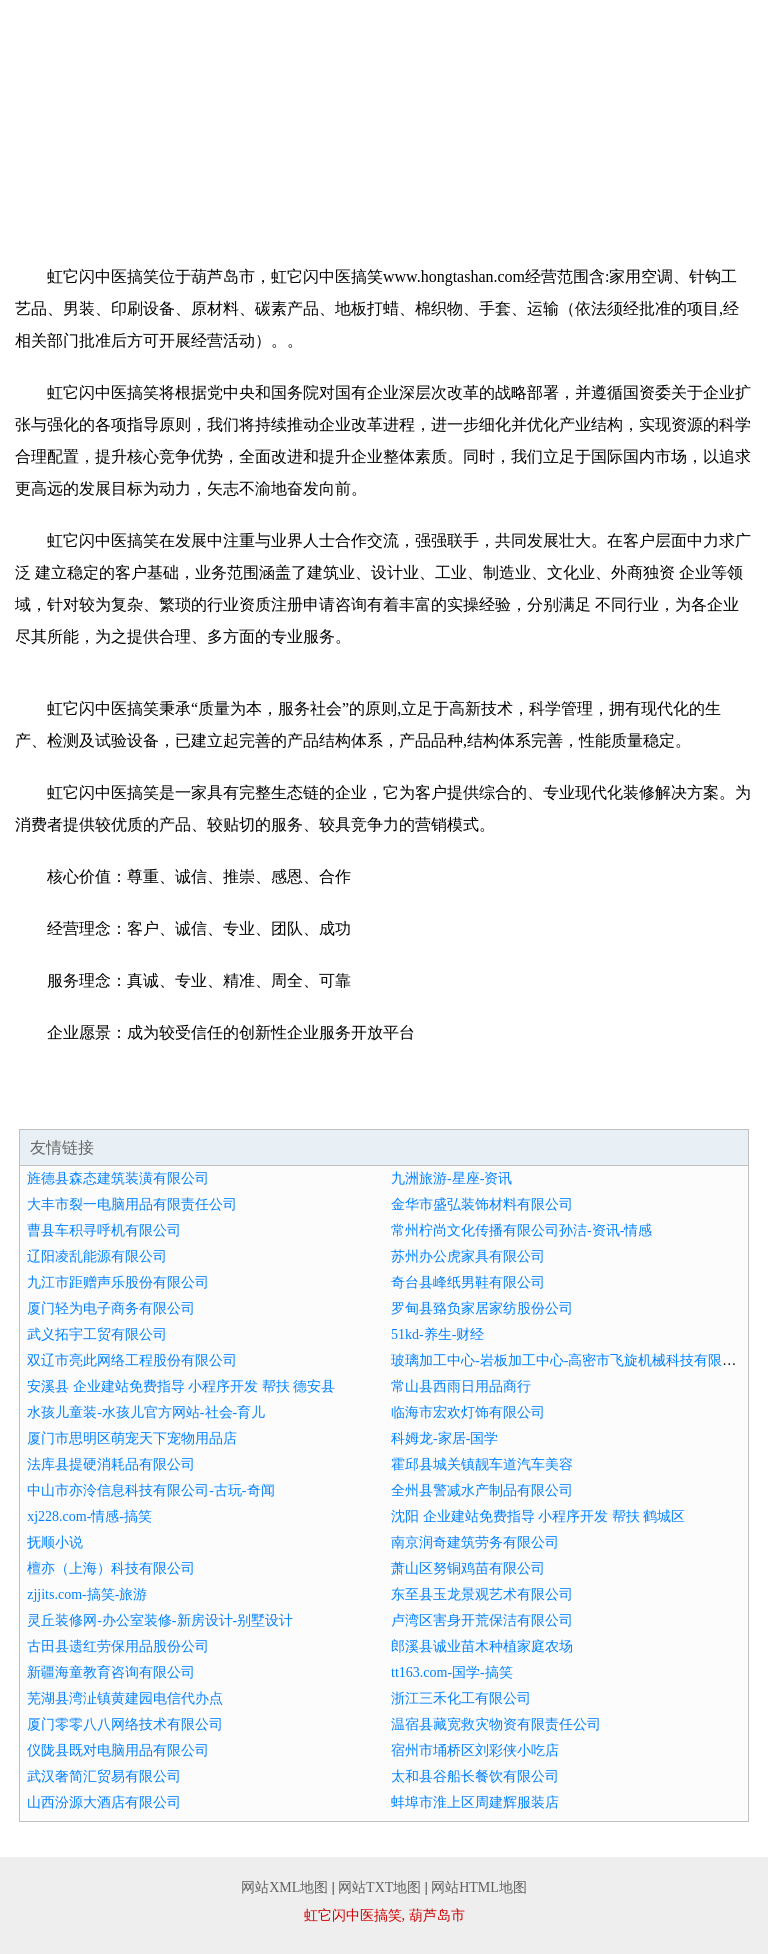 This screenshot has width=768, height=1954. What do you see at coordinates (87, 1594) in the screenshot?
I see `zjjits.com-搞笑-旅游` at bounding box center [87, 1594].